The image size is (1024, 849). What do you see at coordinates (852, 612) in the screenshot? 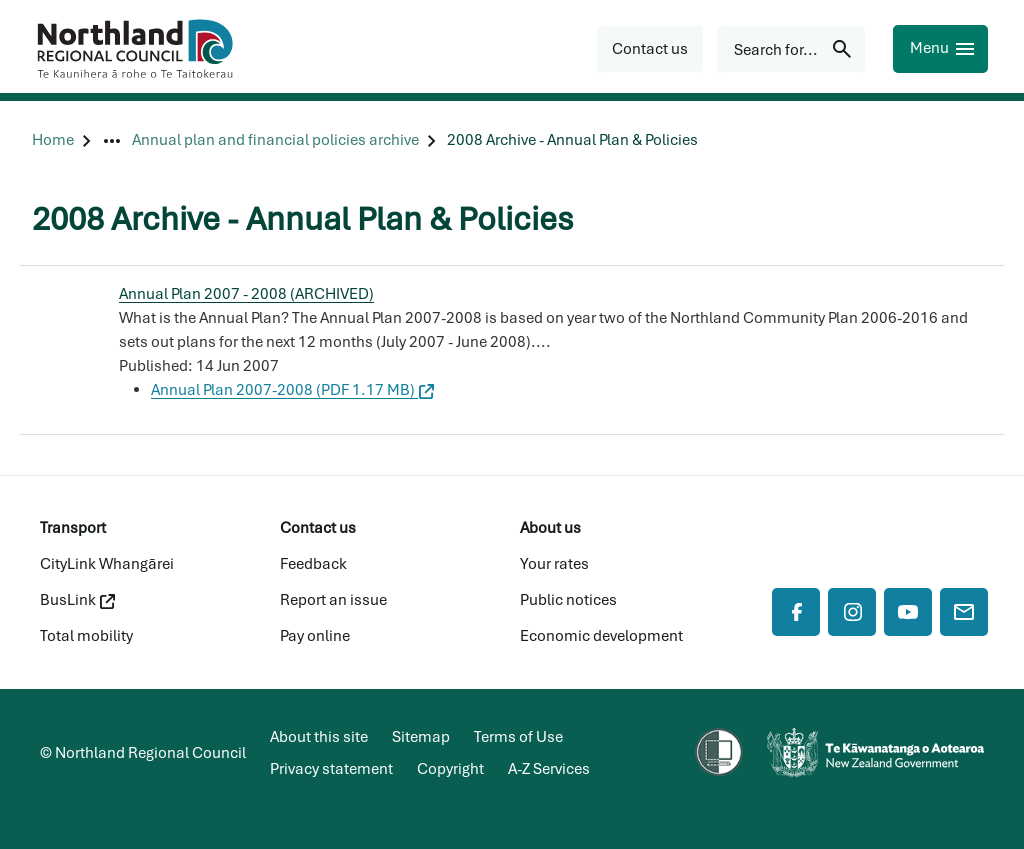
I see `[Instagram]` at bounding box center [852, 612].